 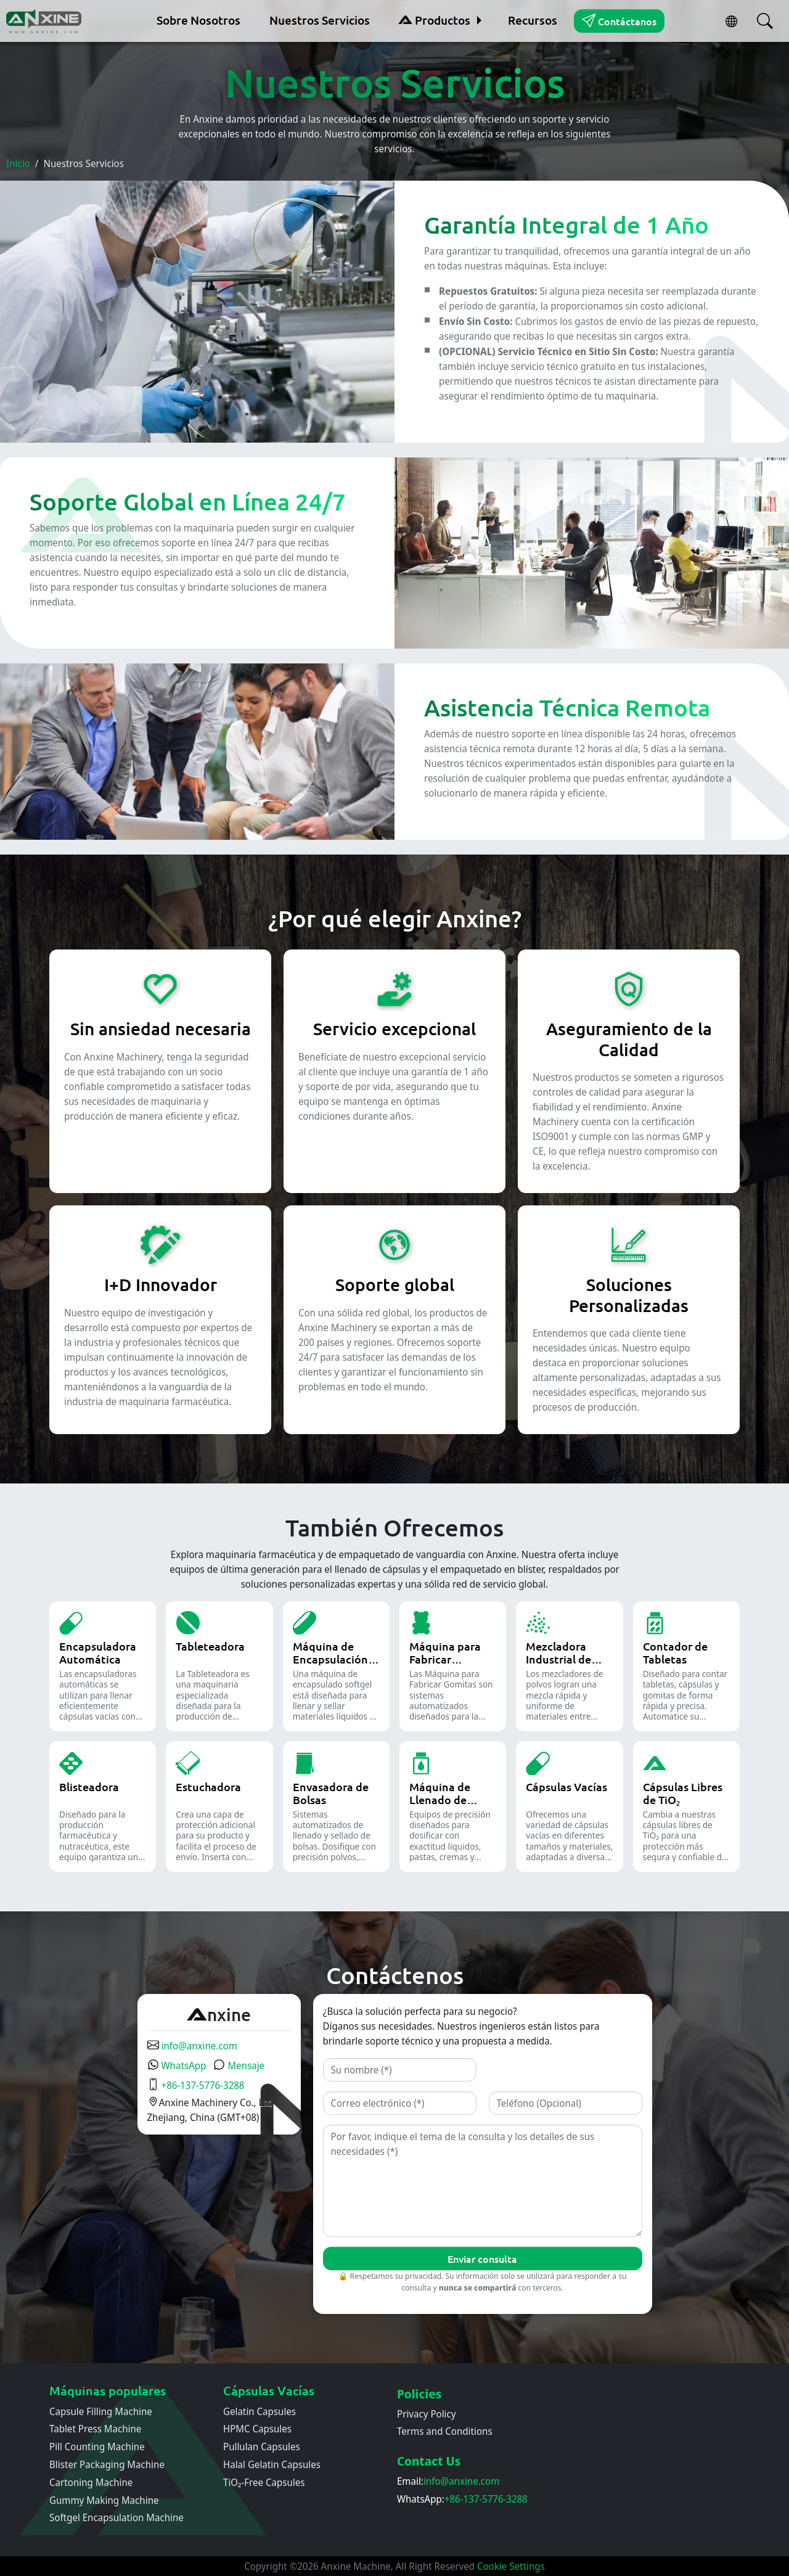 What do you see at coordinates (100, 2411) in the screenshot?
I see `Capsule Filling Machine` at bounding box center [100, 2411].